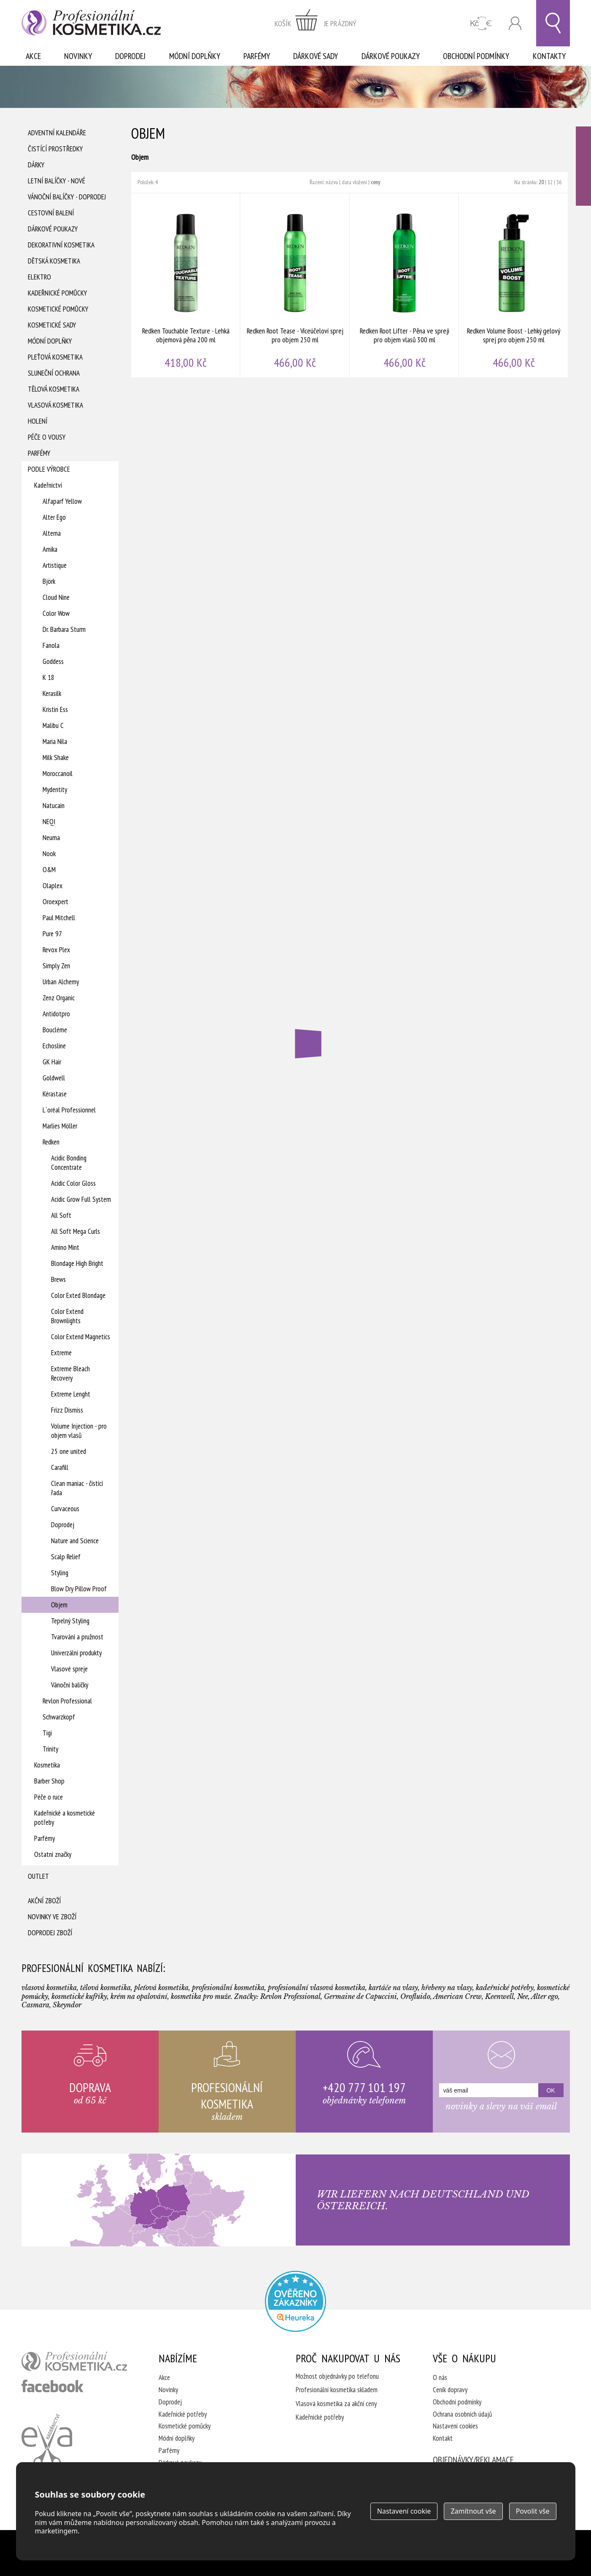  Describe the element at coordinates (194, 56) in the screenshot. I see `Módní doplňky` at that location.